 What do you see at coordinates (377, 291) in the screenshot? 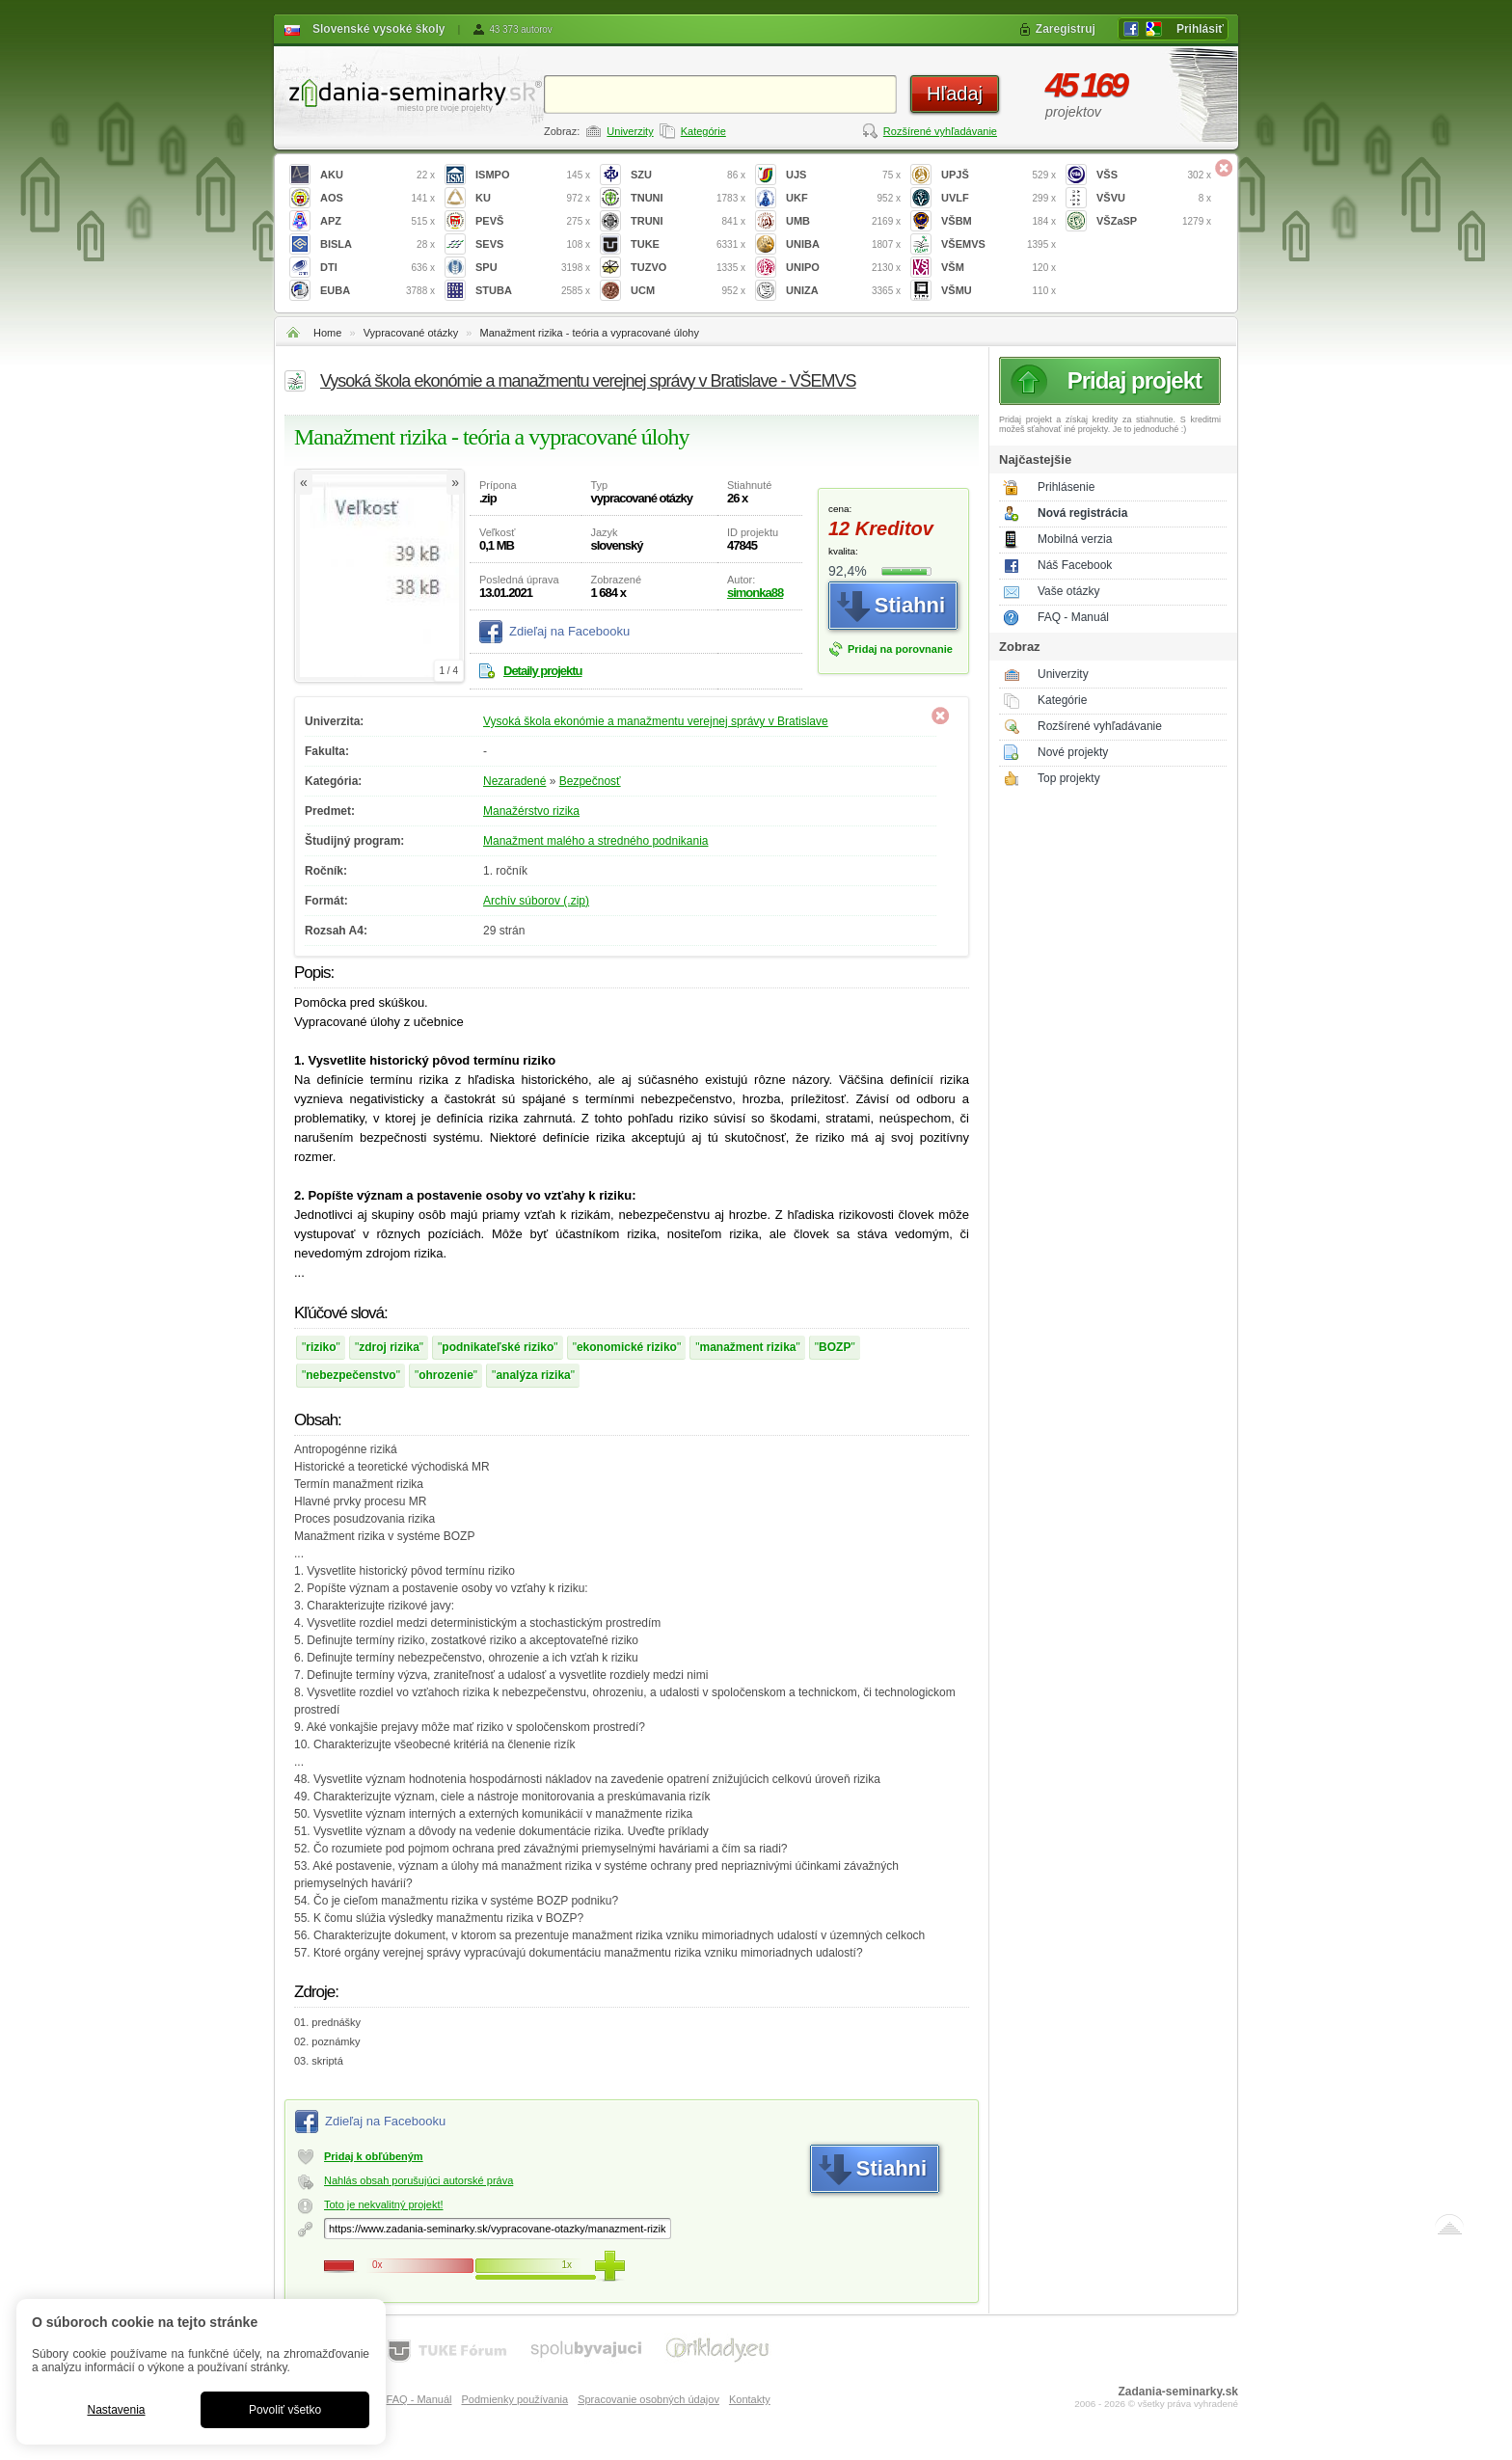
I see `EUBA` at bounding box center [377, 291].